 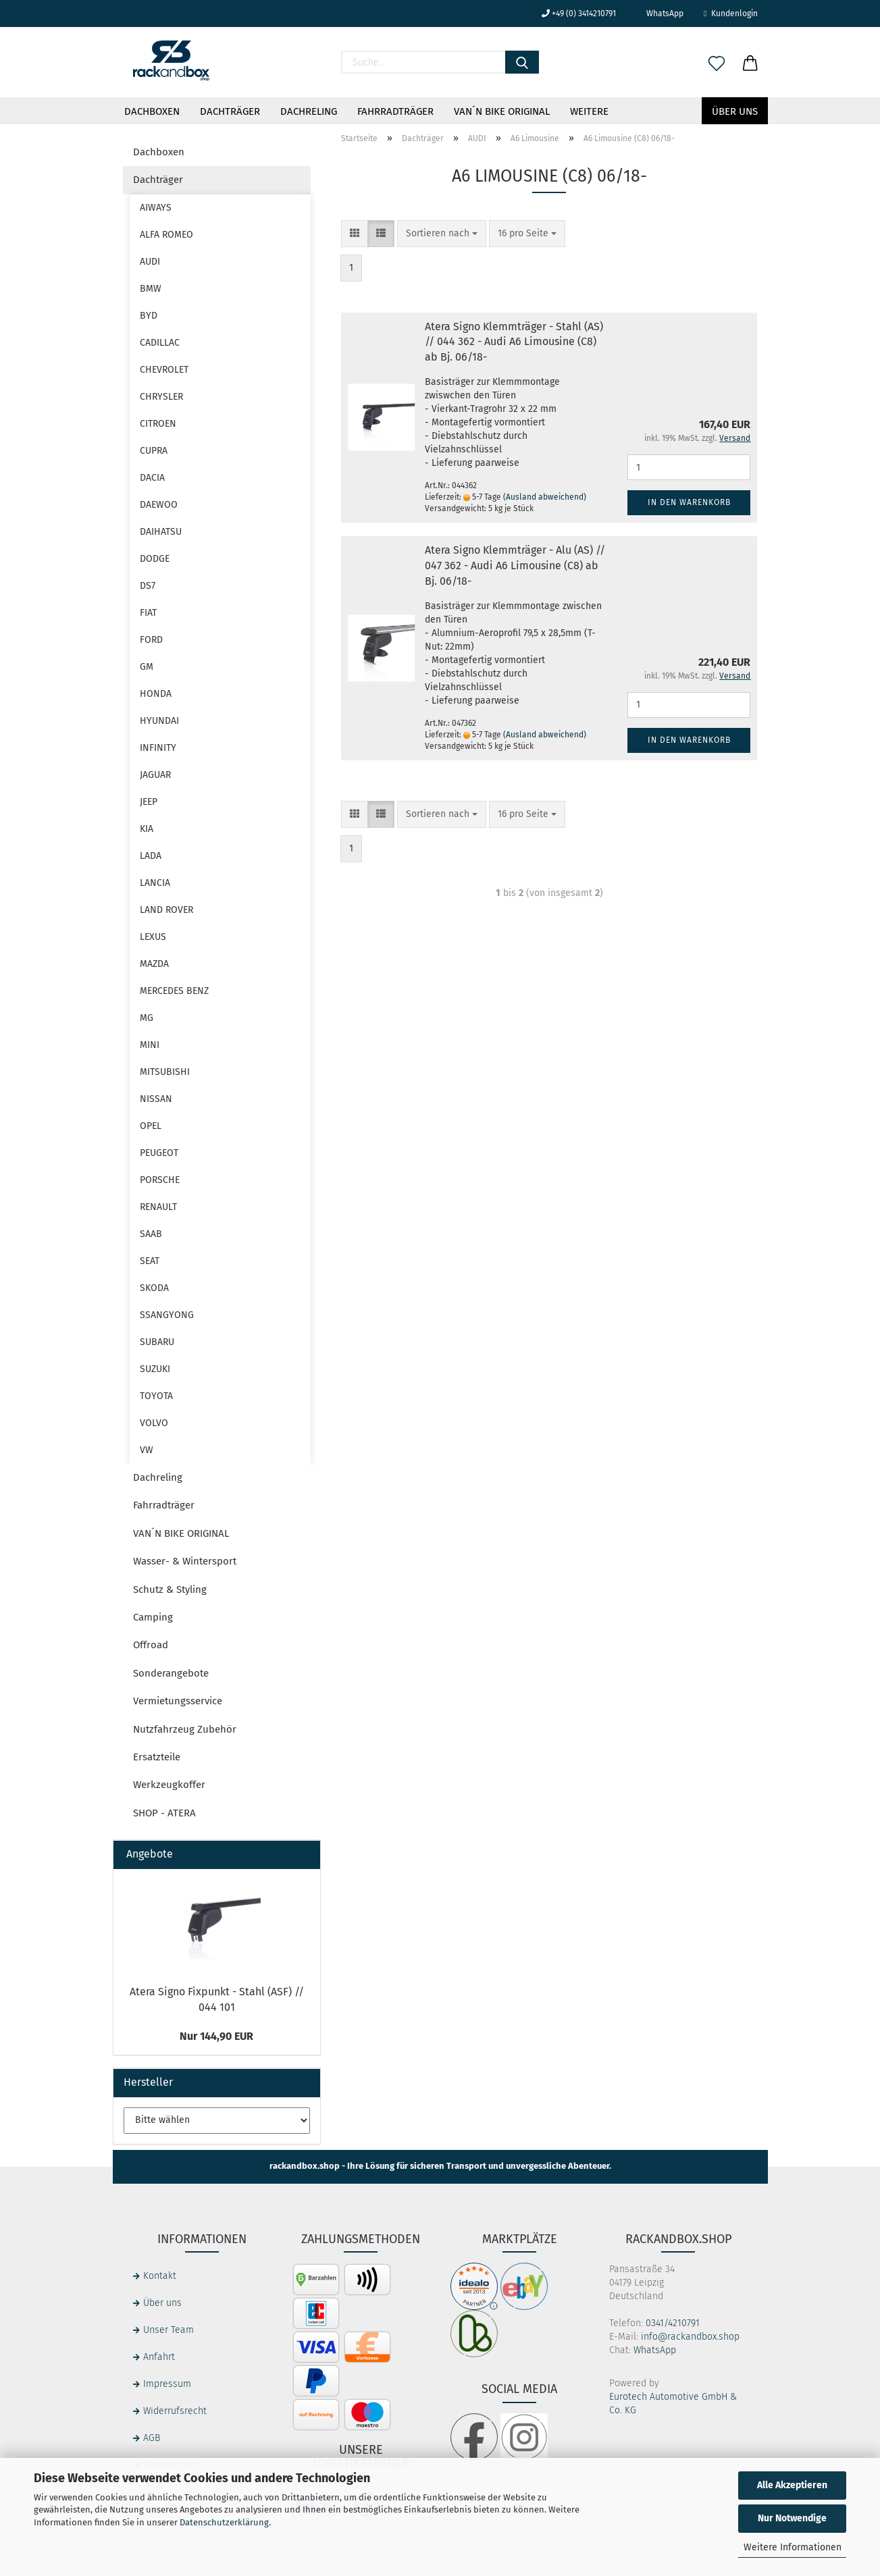 I want to click on SUZUKI, so click(x=155, y=1369).